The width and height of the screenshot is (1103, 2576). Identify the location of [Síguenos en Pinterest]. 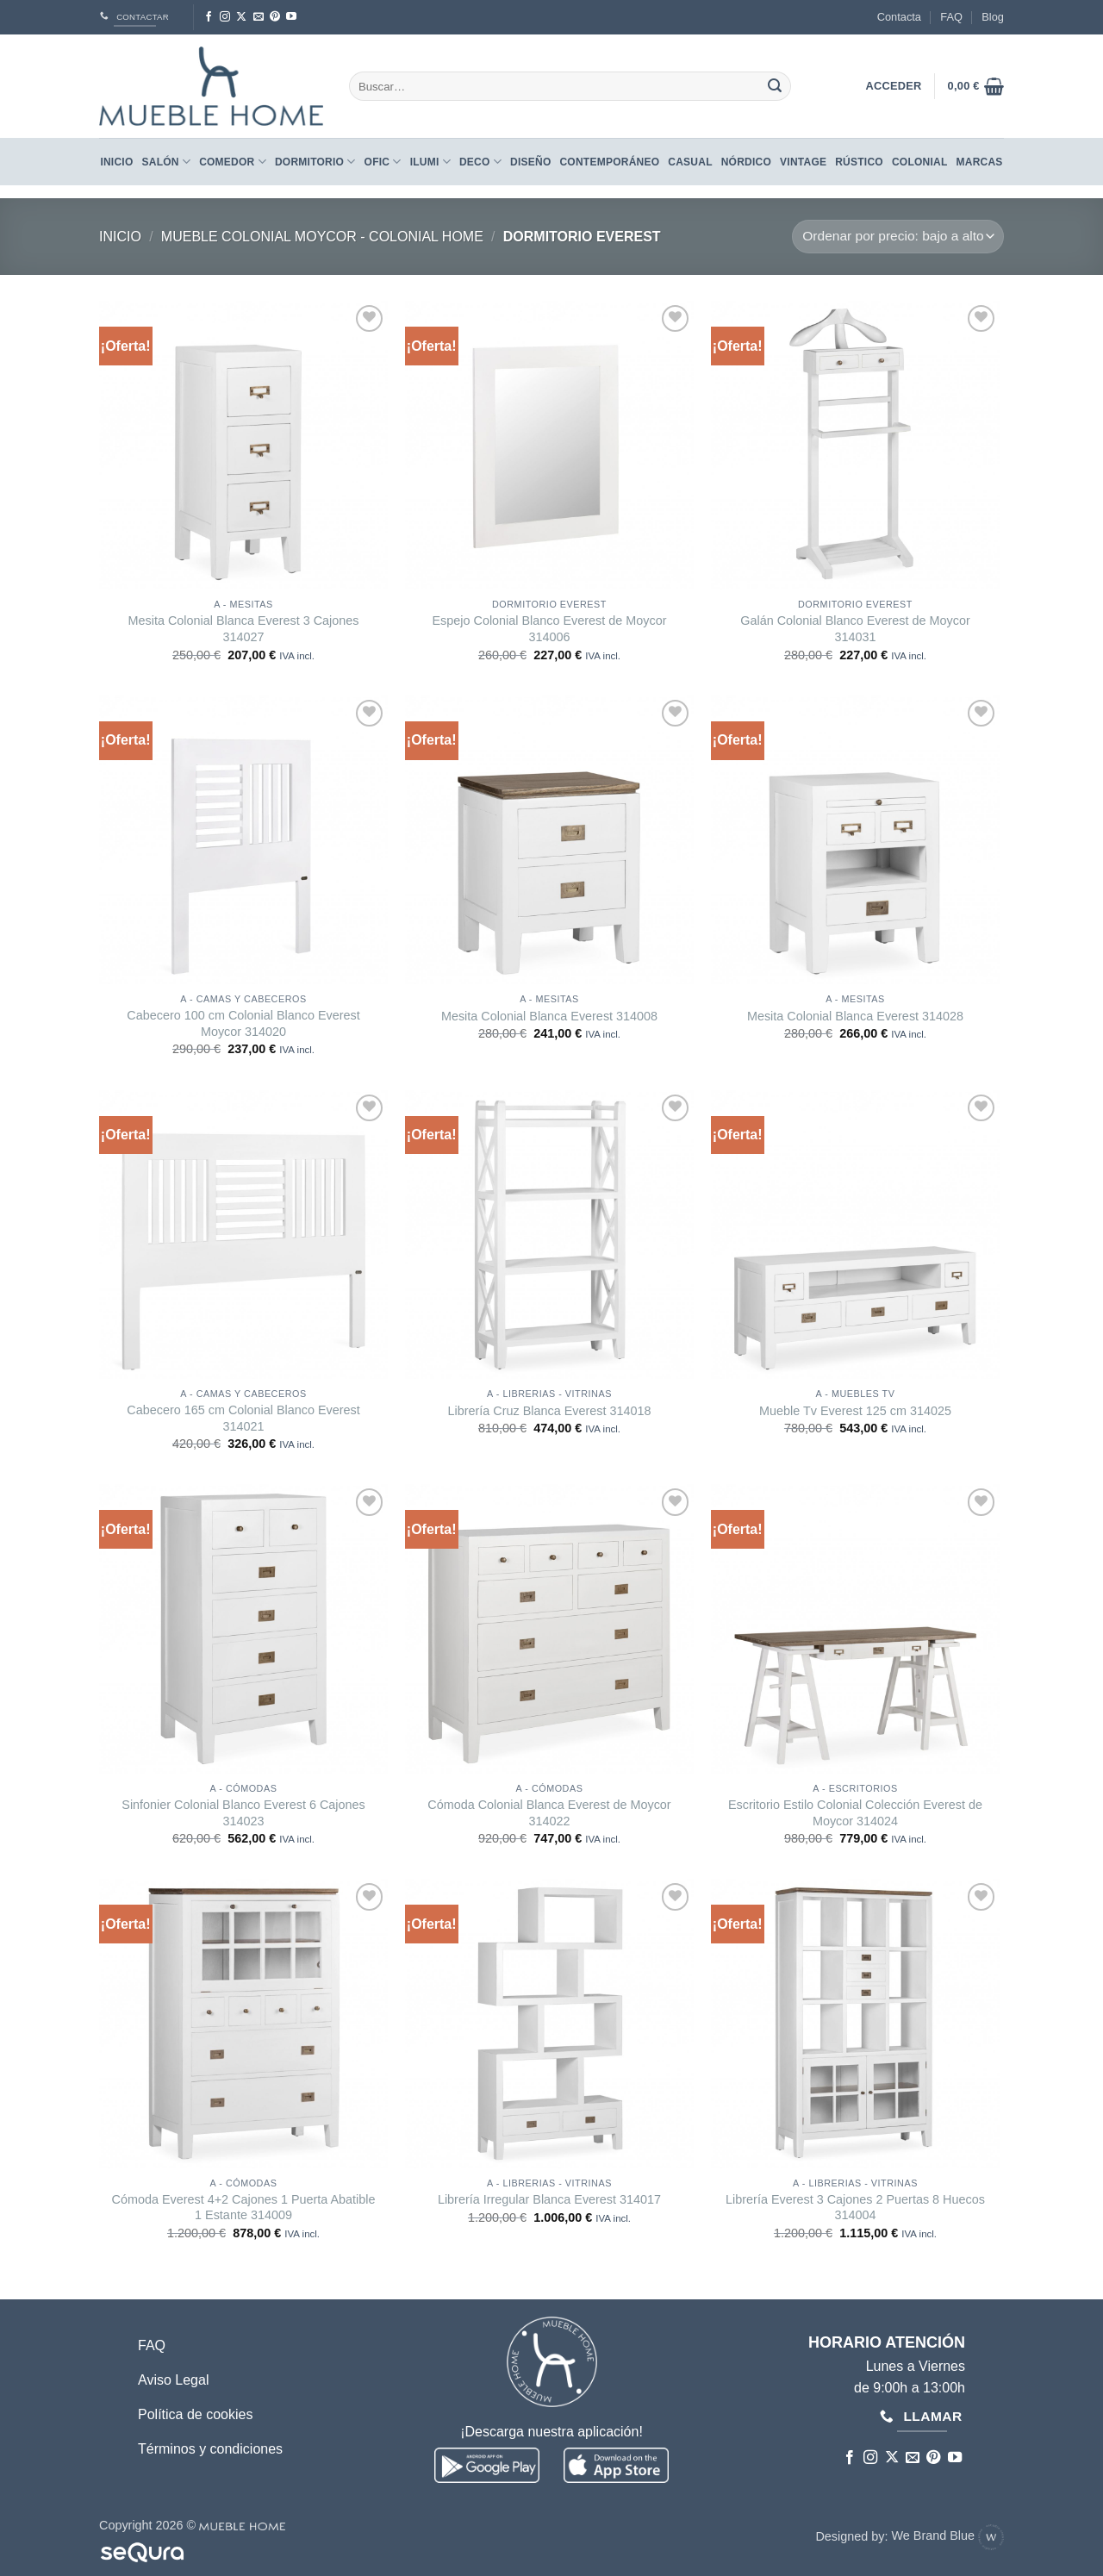
(275, 17).